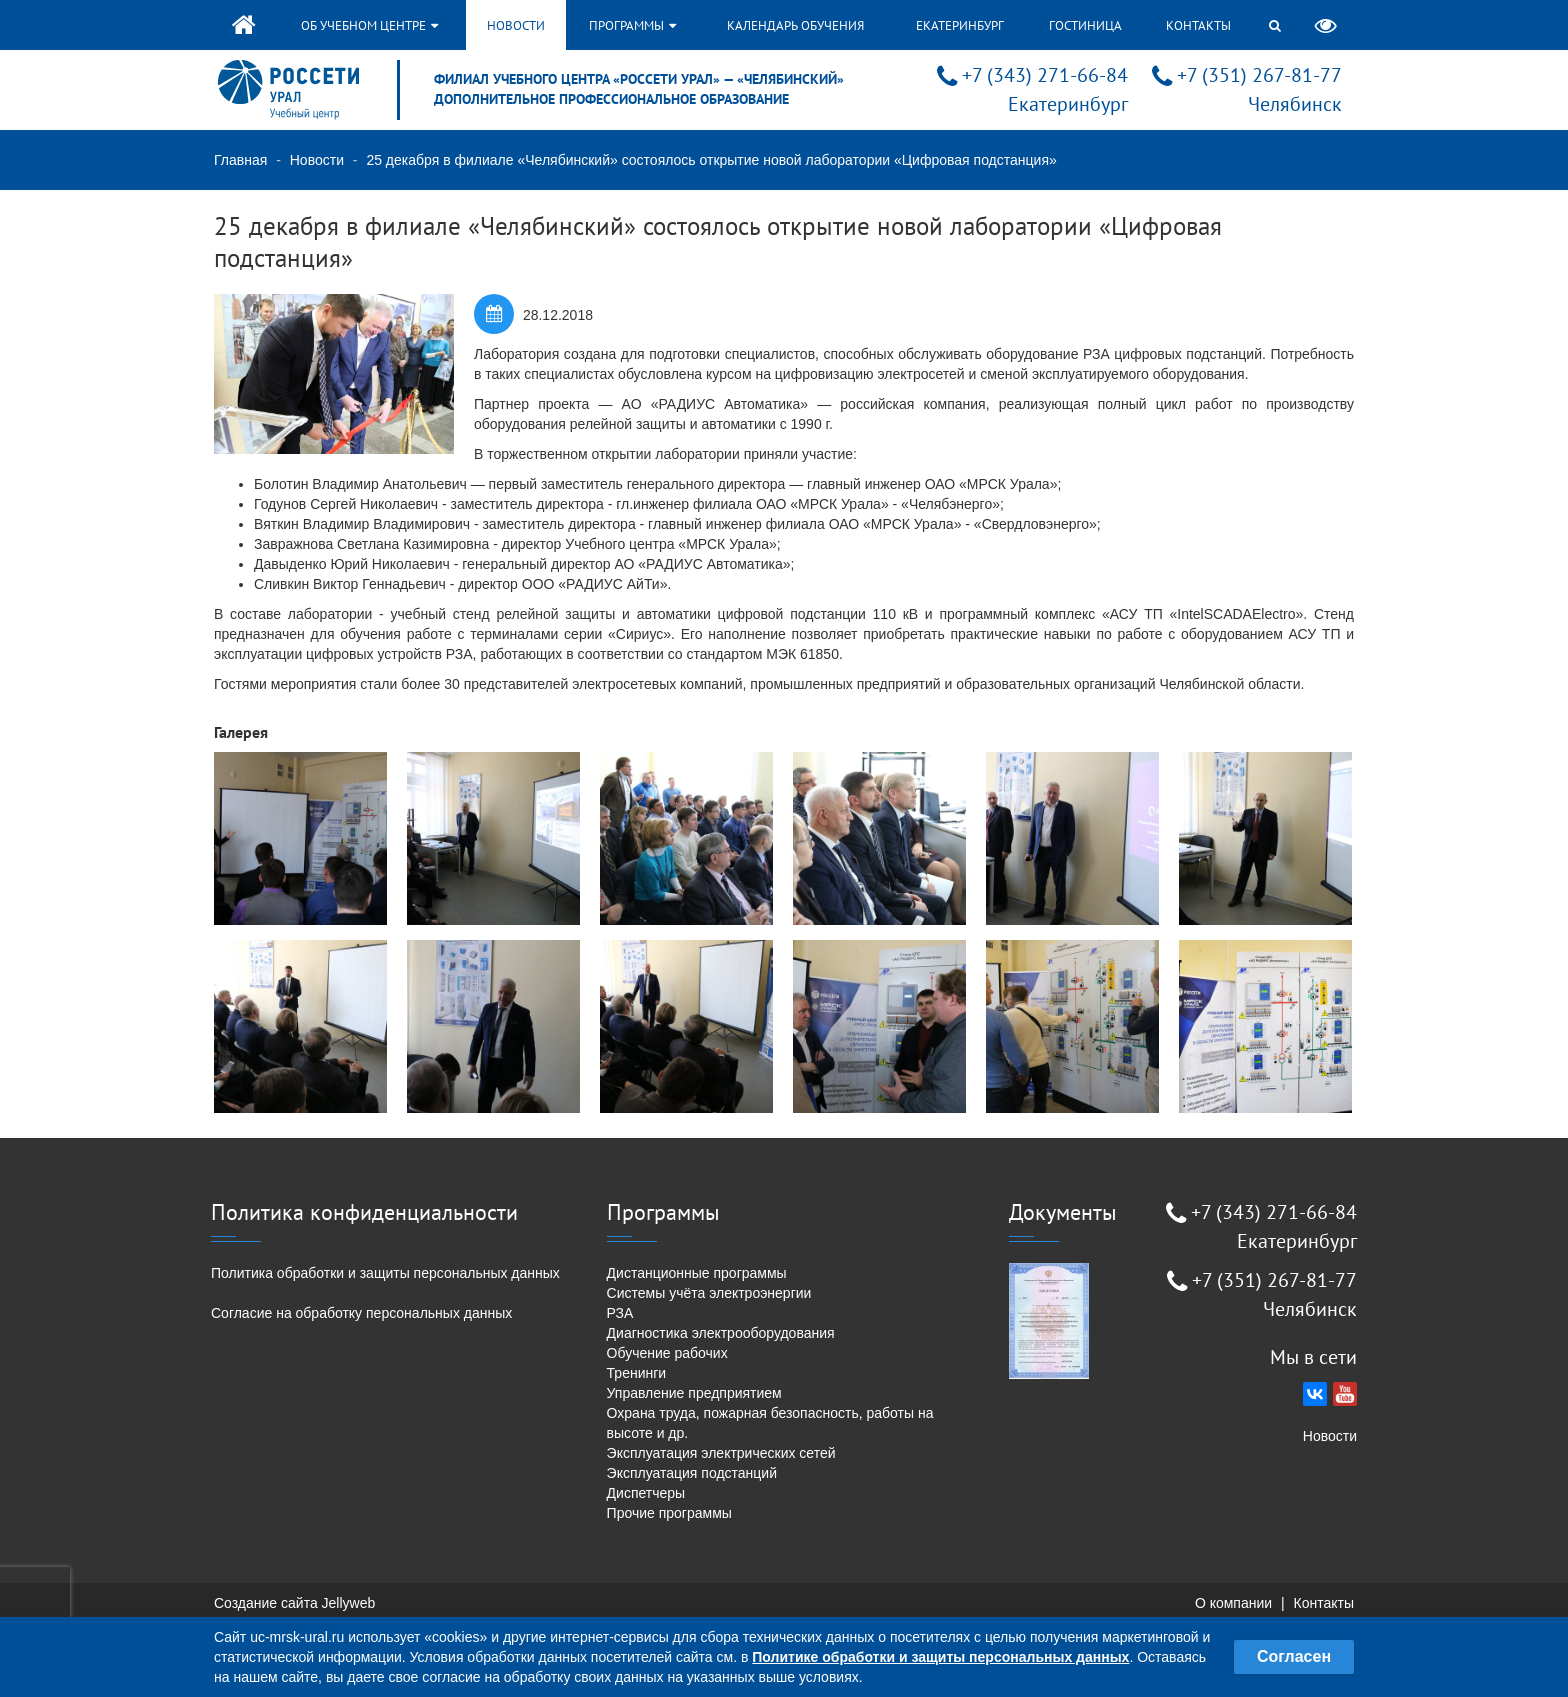  I want to click on Прочие программы, so click(669, 1513).